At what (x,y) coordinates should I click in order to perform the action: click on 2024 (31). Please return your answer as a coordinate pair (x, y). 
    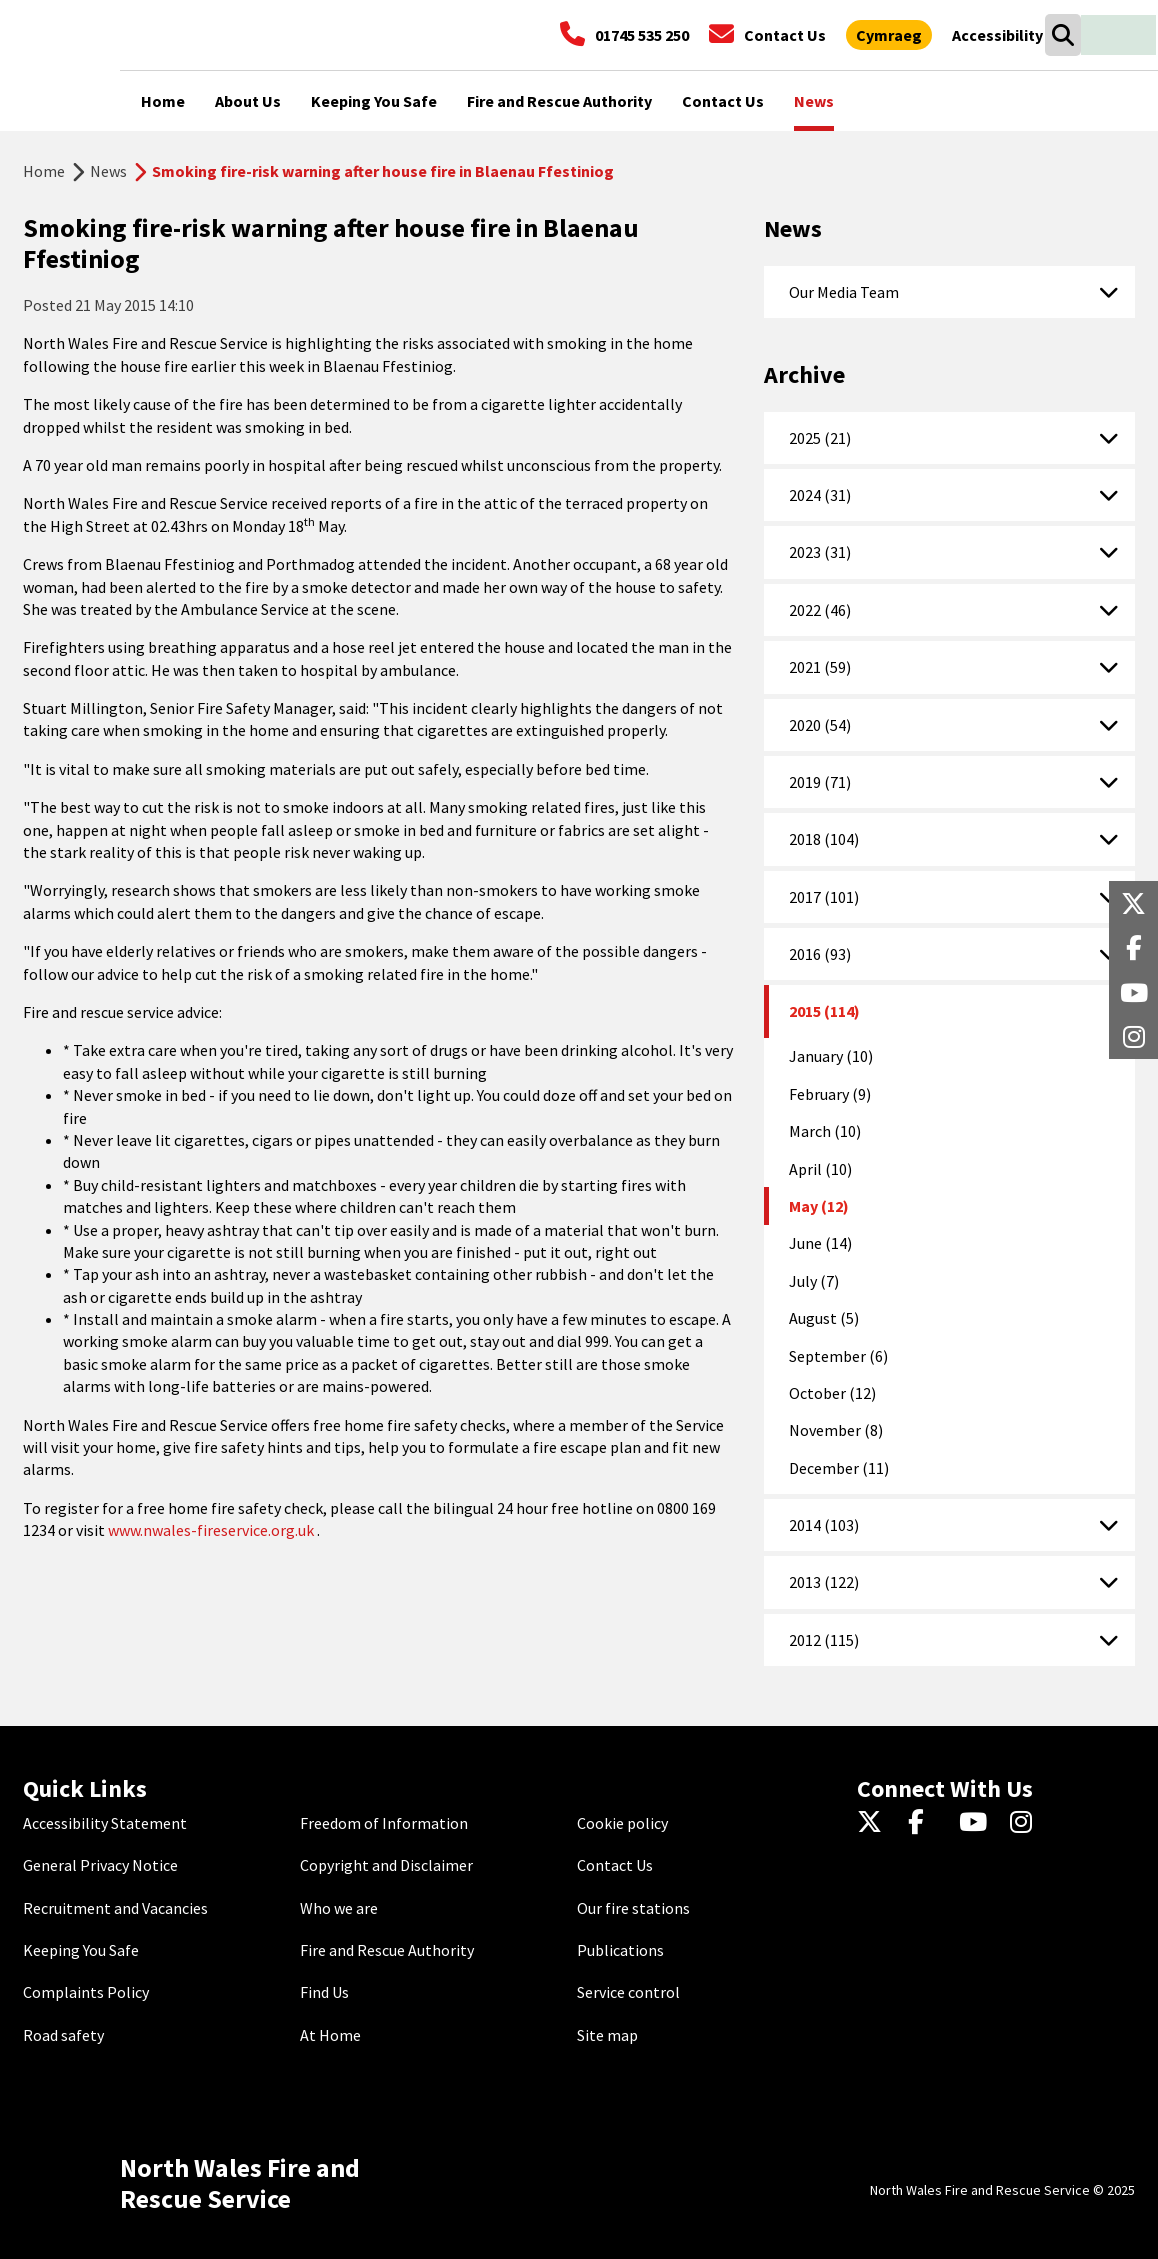
    Looking at the image, I should click on (820, 495).